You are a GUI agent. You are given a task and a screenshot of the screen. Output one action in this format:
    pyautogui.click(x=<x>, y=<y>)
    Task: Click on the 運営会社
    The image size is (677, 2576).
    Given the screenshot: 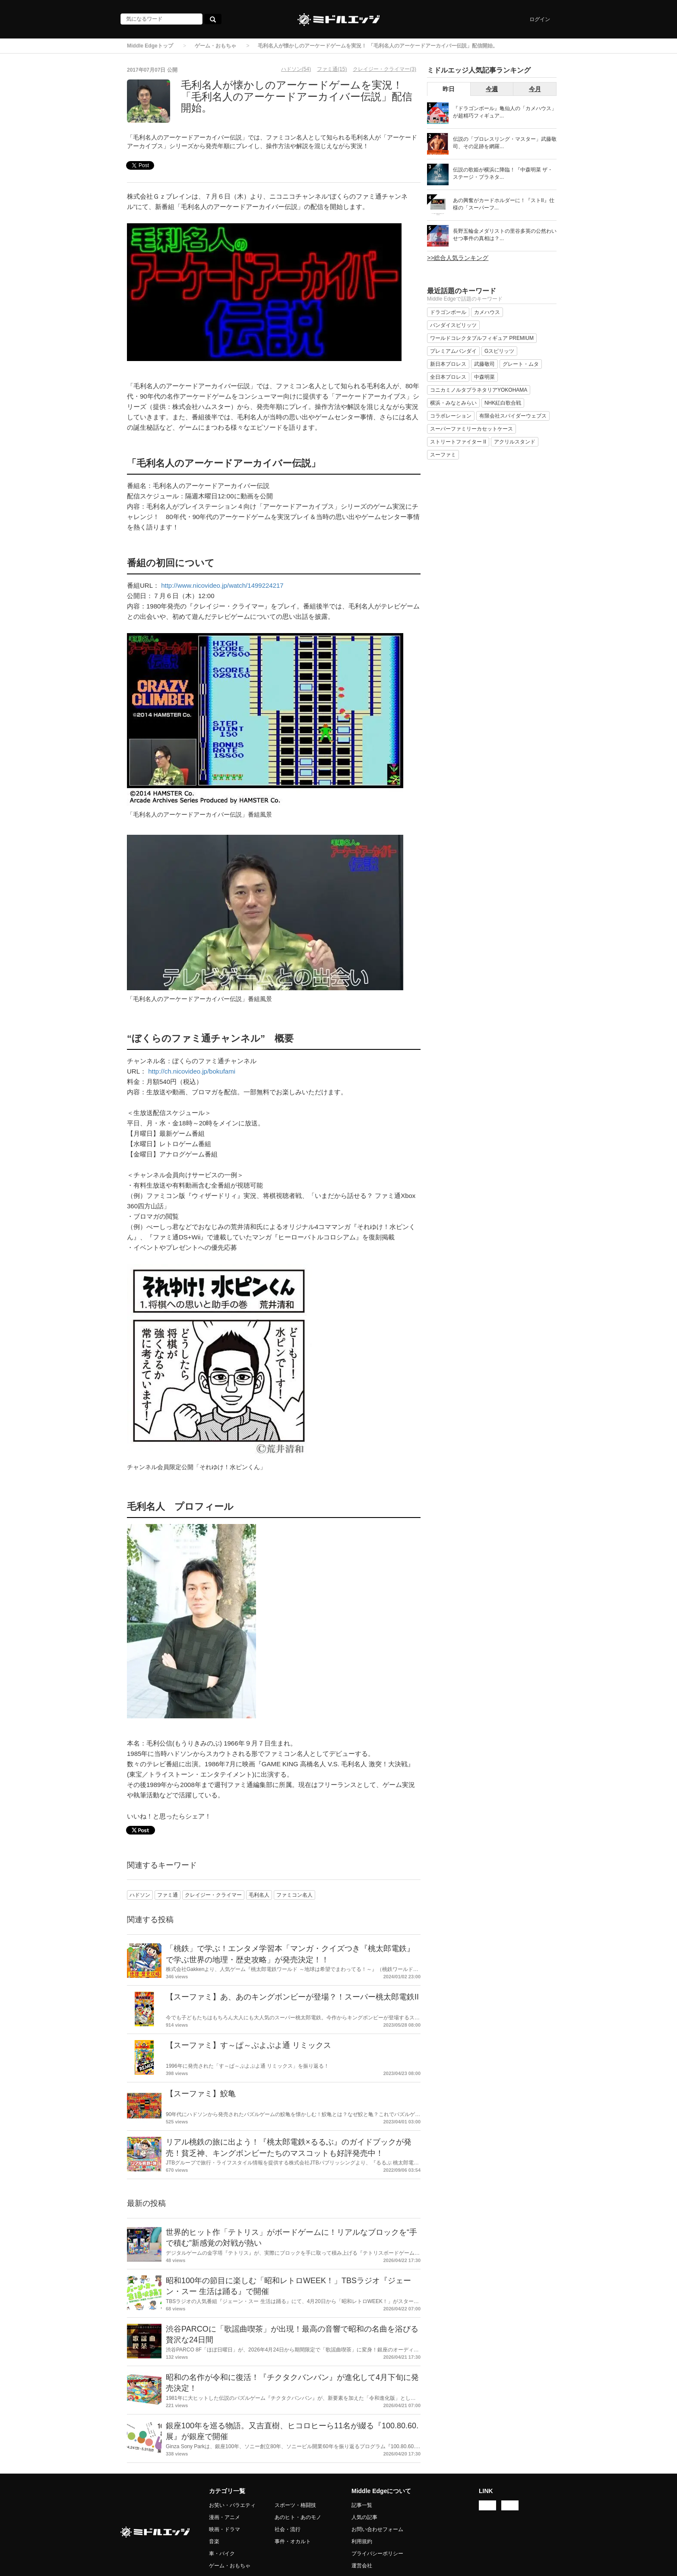 What is the action you would take?
    pyautogui.click(x=361, y=2566)
    